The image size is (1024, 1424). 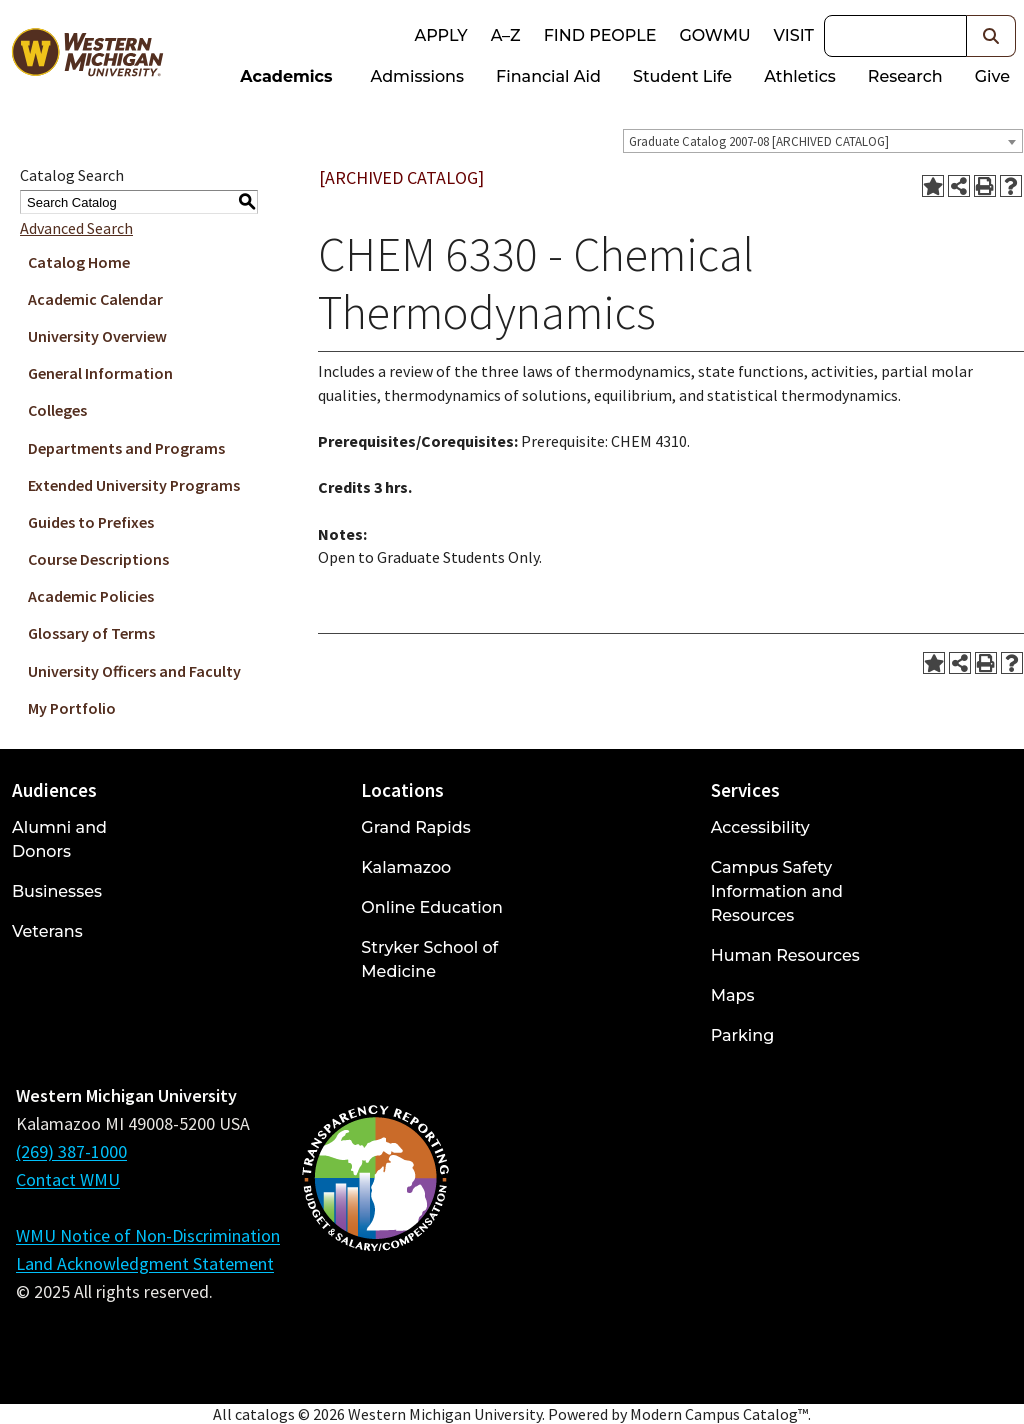 What do you see at coordinates (800, 76) in the screenshot?
I see `Athletics` at bounding box center [800, 76].